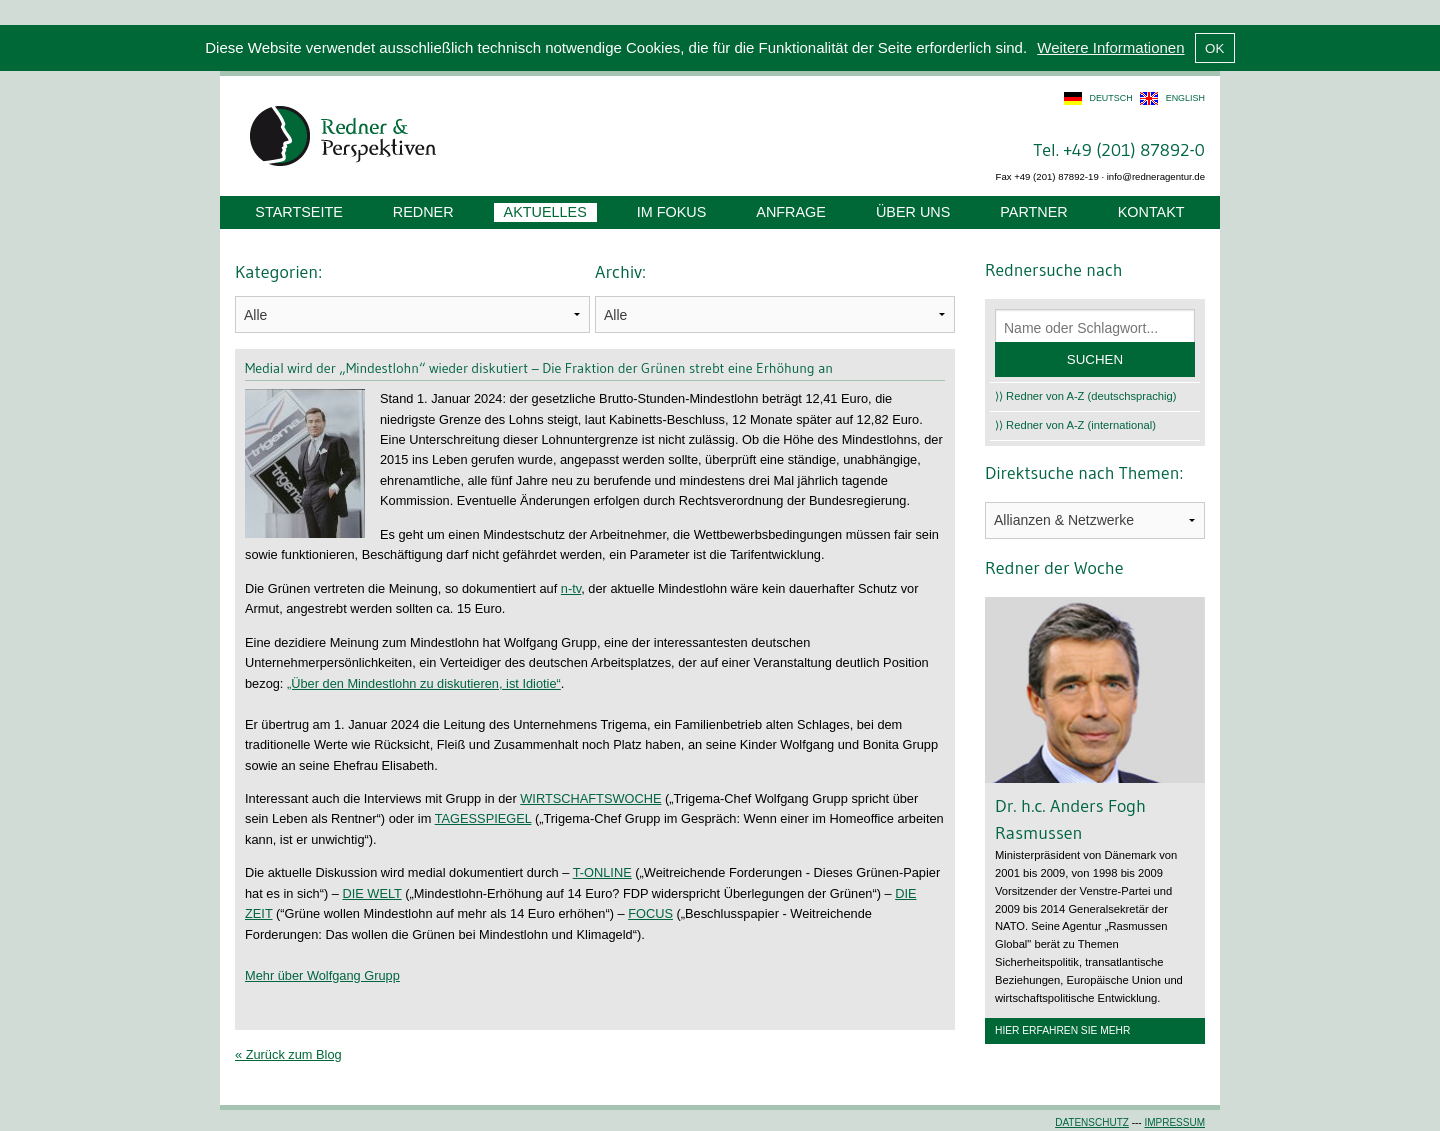 This screenshot has height=1131, width=1440. What do you see at coordinates (672, 212) in the screenshot?
I see `Im Fokus` at bounding box center [672, 212].